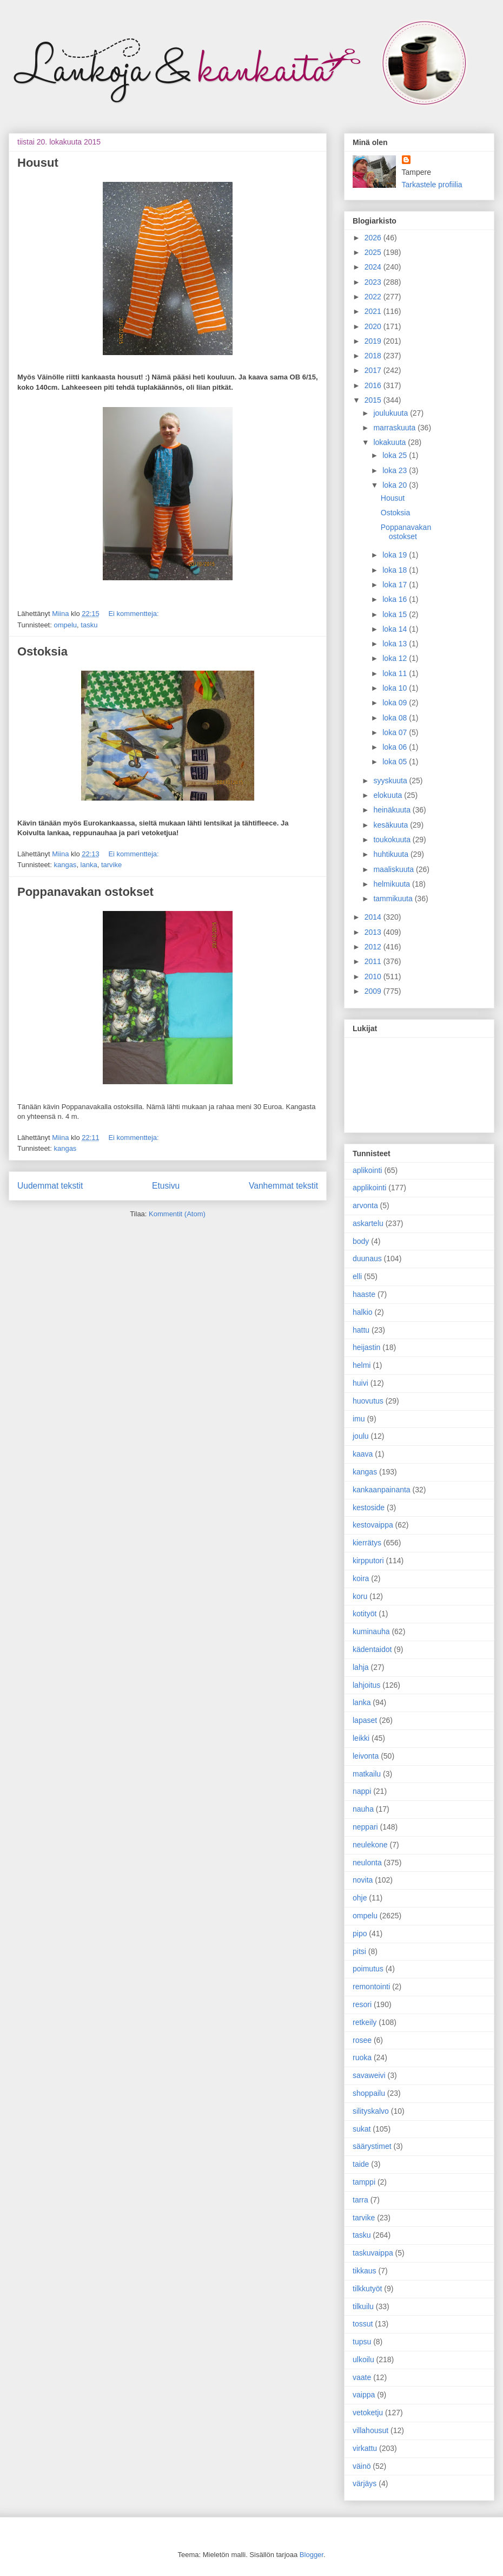  Describe the element at coordinates (177, 1214) in the screenshot. I see `Kommentit (Atom)` at that location.